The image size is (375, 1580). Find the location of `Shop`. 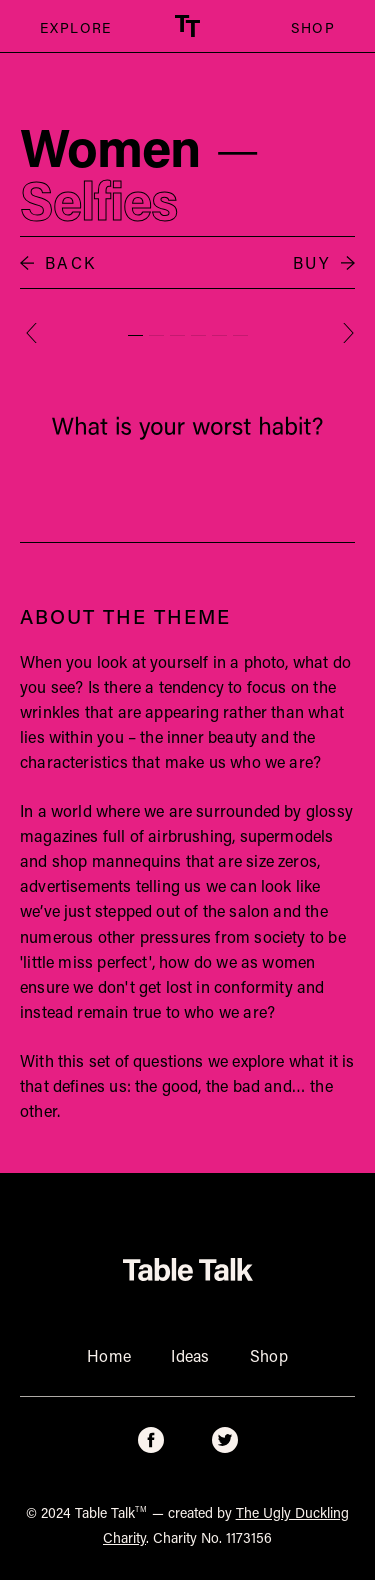

Shop is located at coordinates (269, 1355).